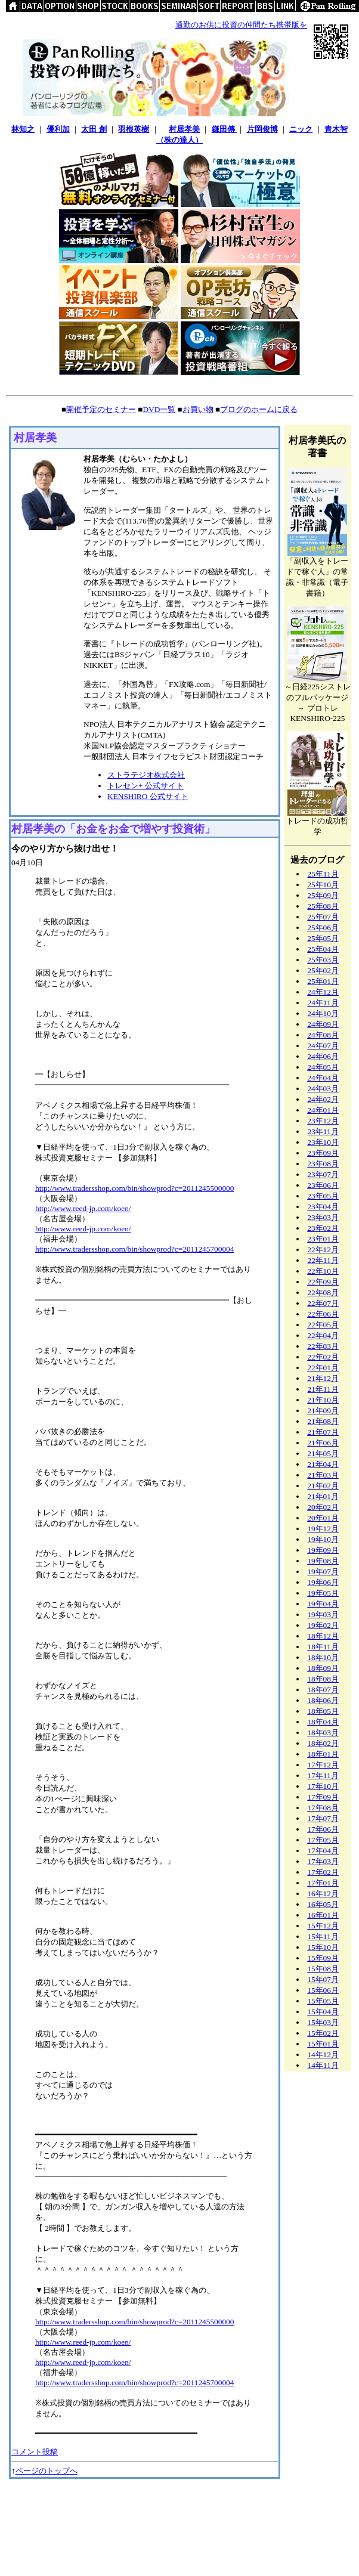 Image resolution: width=359 pixels, height=2576 pixels. What do you see at coordinates (323, 1979) in the screenshot?
I see `15年07月` at bounding box center [323, 1979].